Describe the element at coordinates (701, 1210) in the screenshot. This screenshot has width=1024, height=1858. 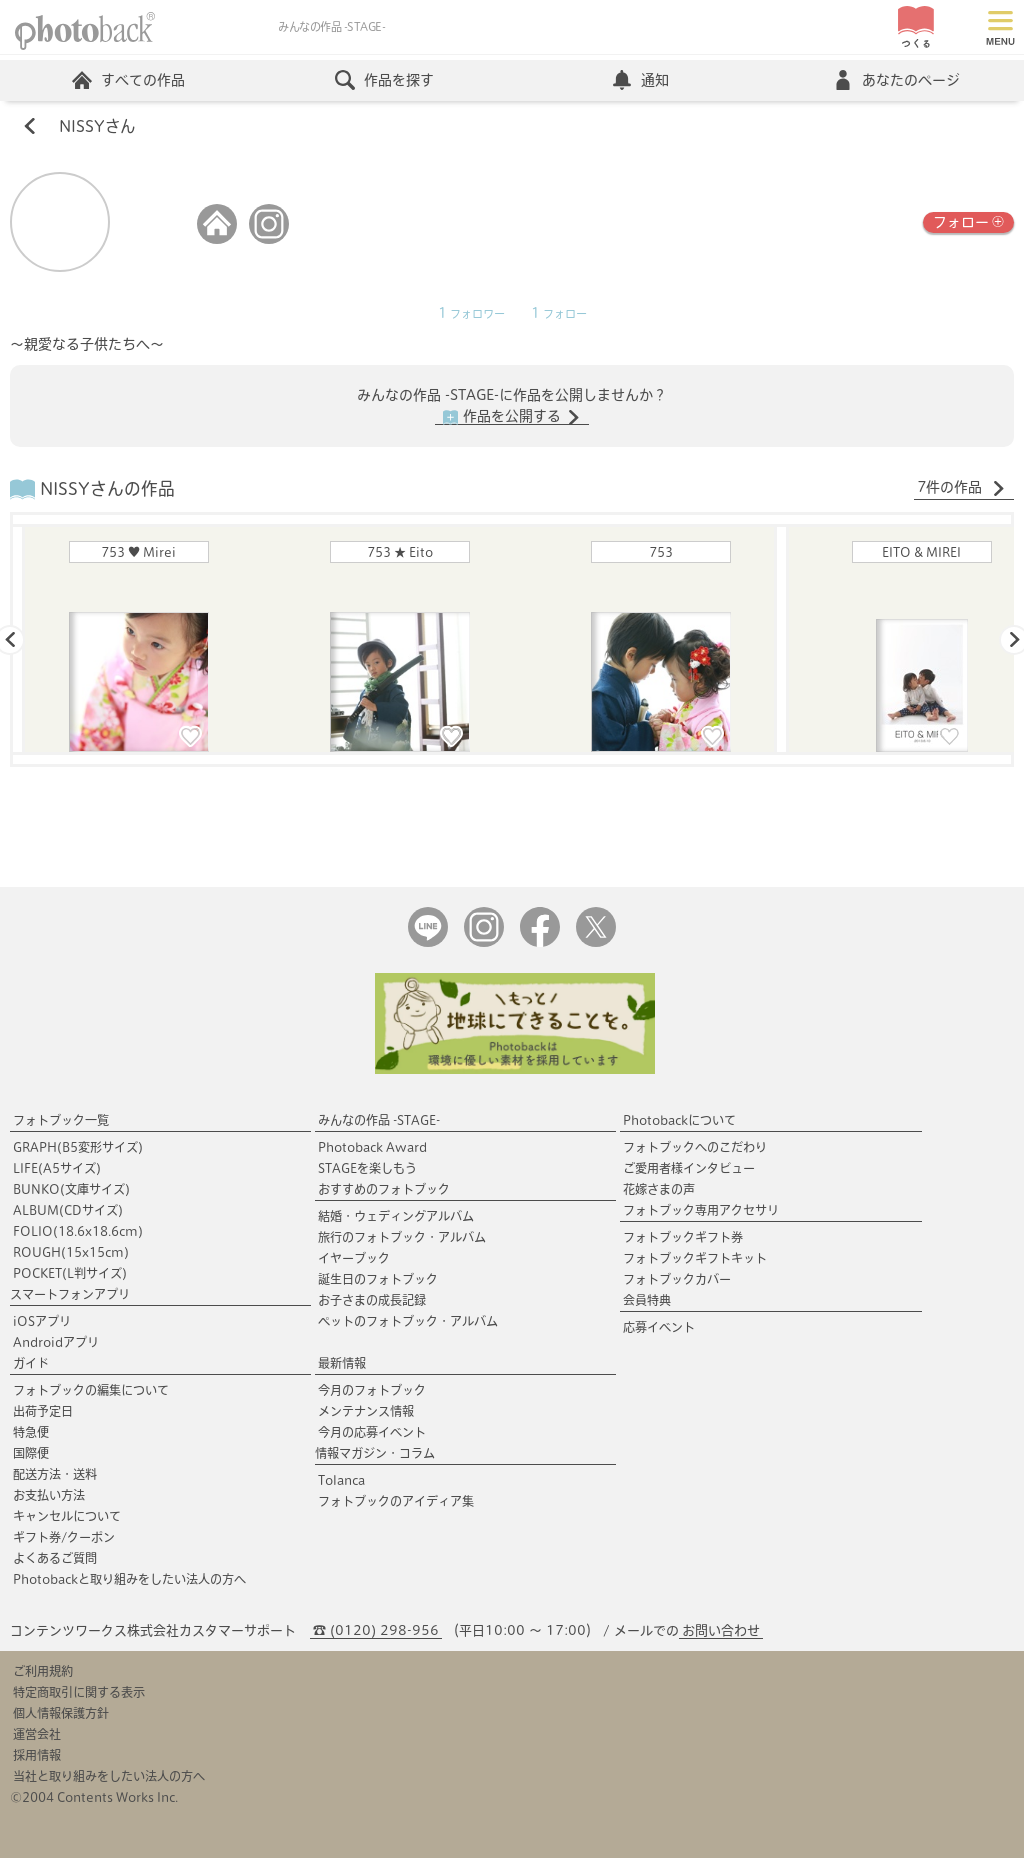
I see `フォトブック専用アクセサリ` at that location.